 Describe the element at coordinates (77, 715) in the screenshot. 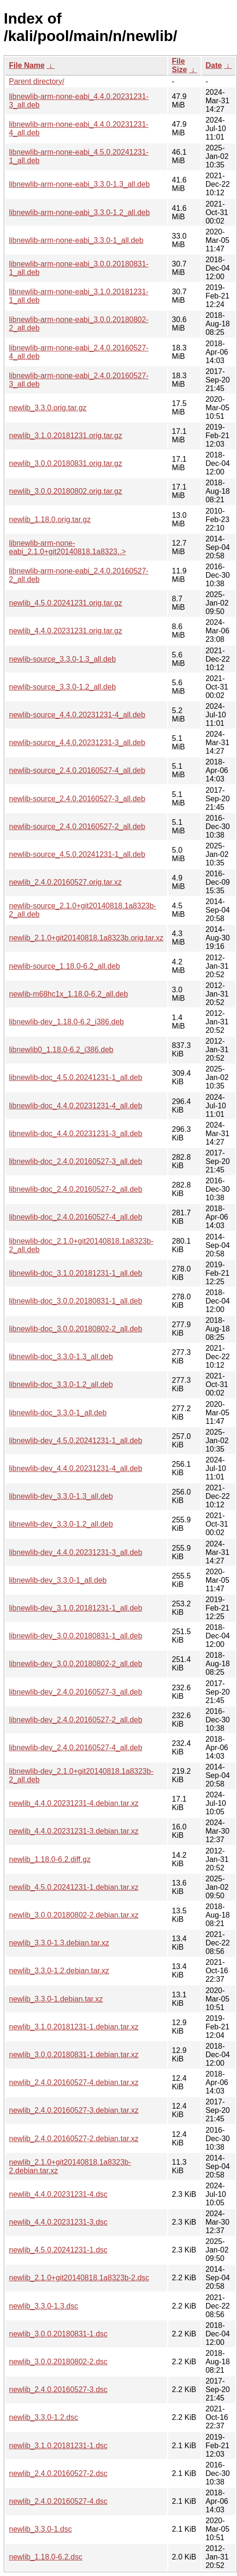

I see `newlib-source_4.4.0.20231231-4_all.deb` at that location.